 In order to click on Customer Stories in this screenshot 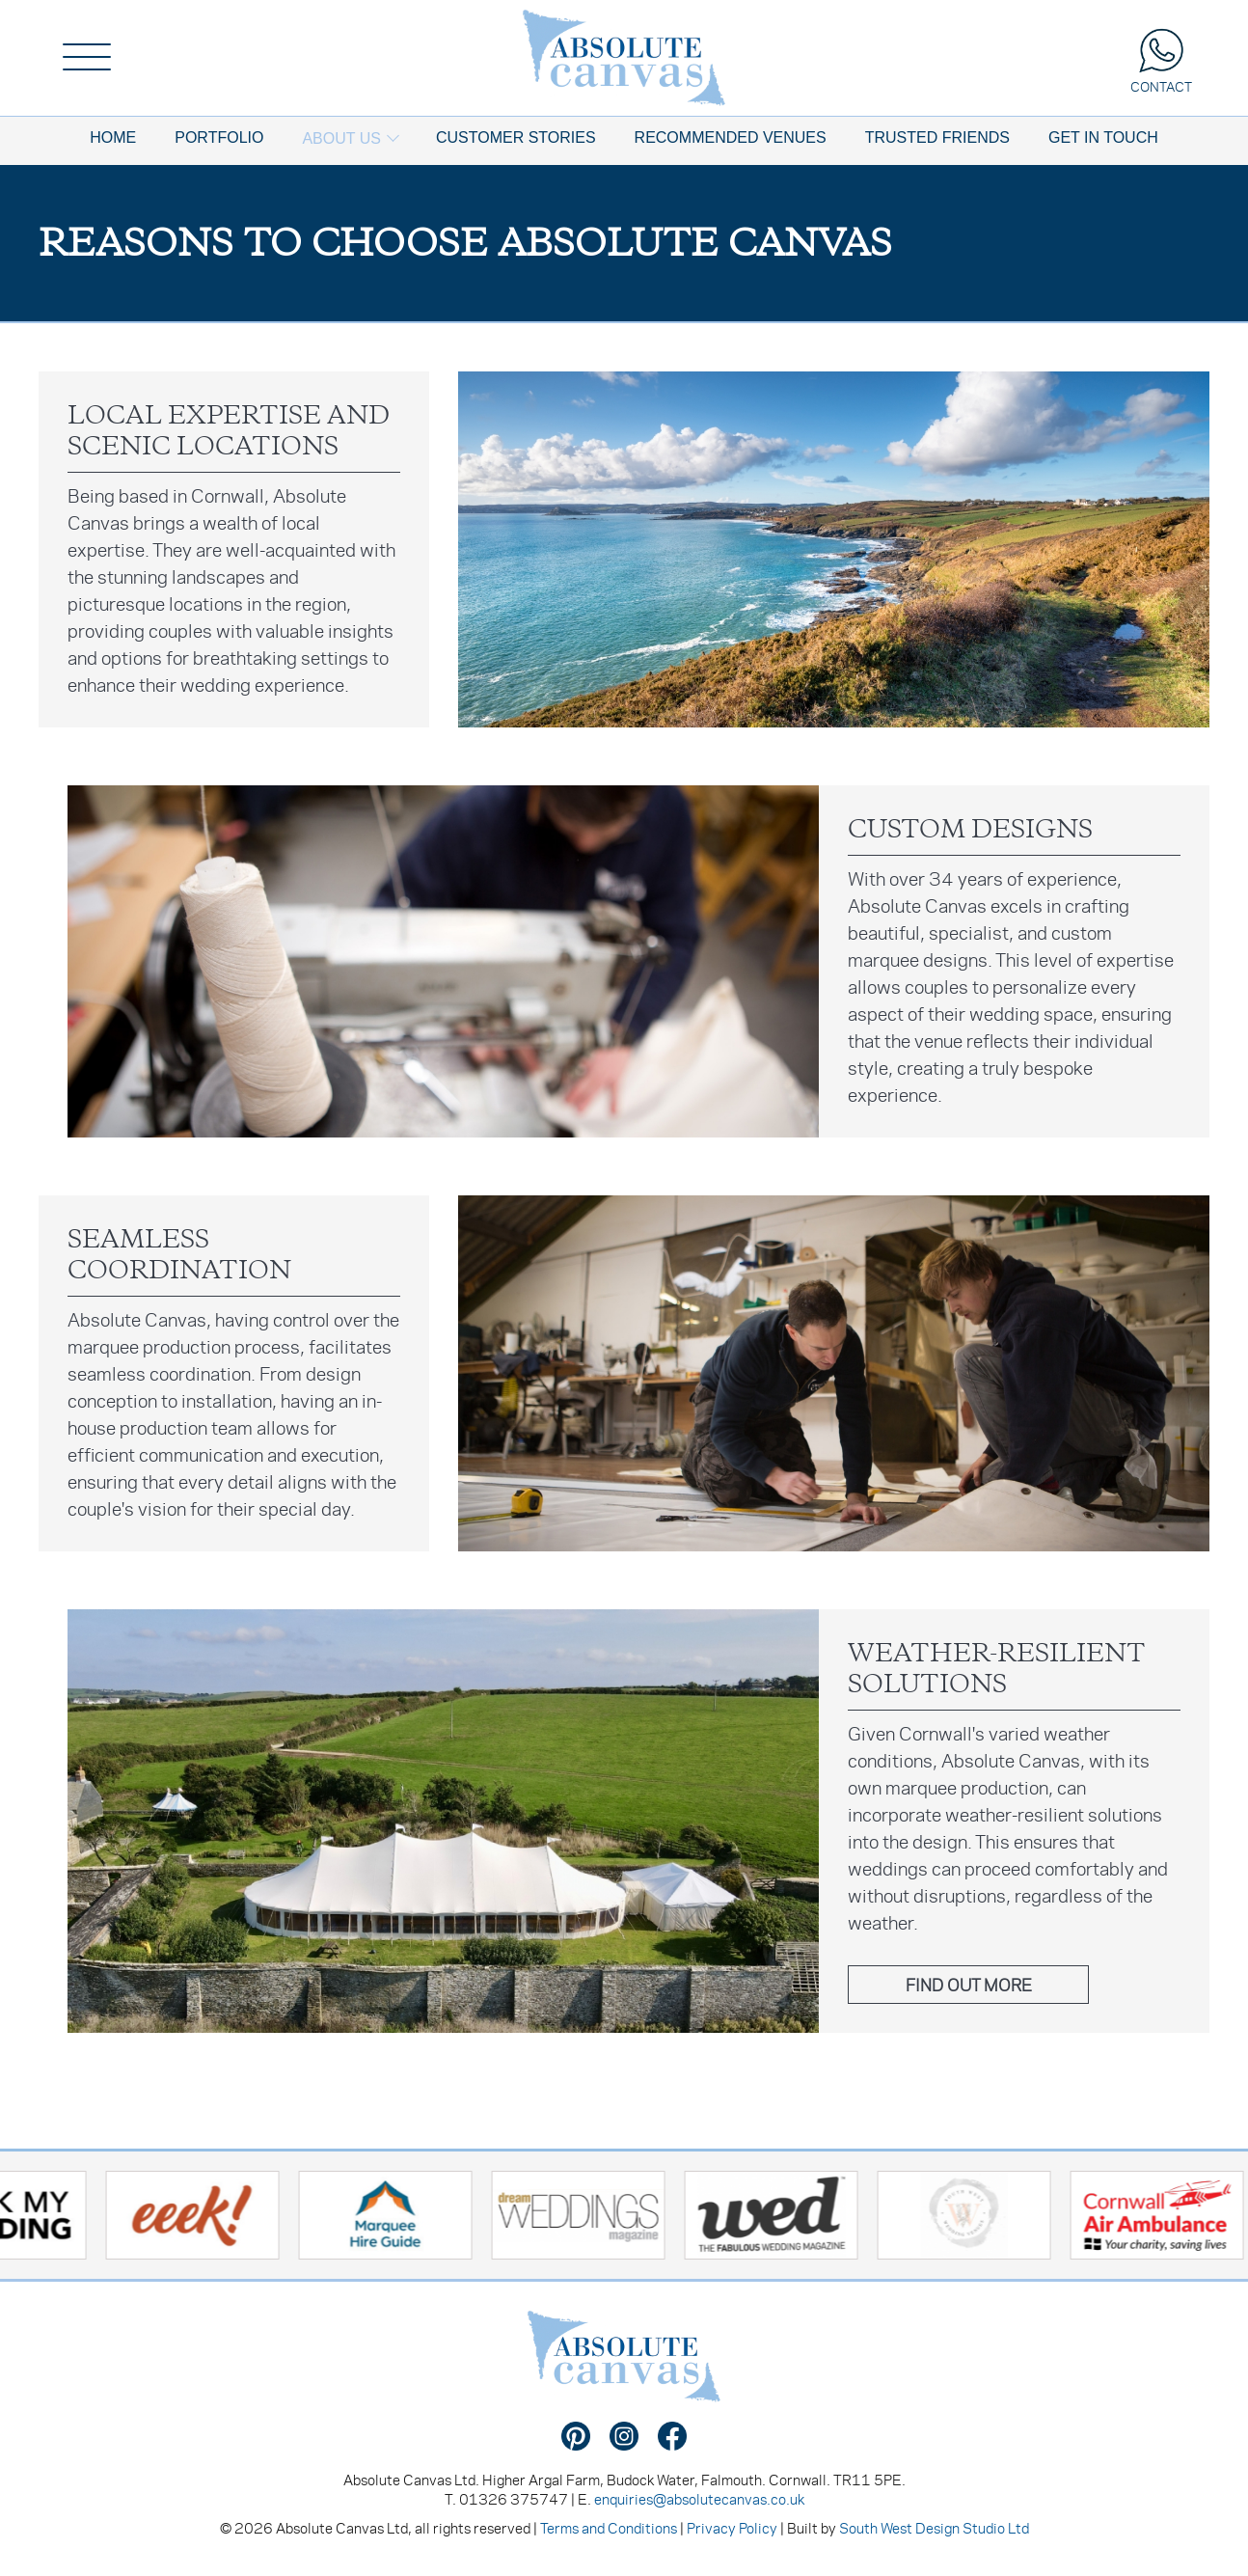, I will do `click(516, 137)`.